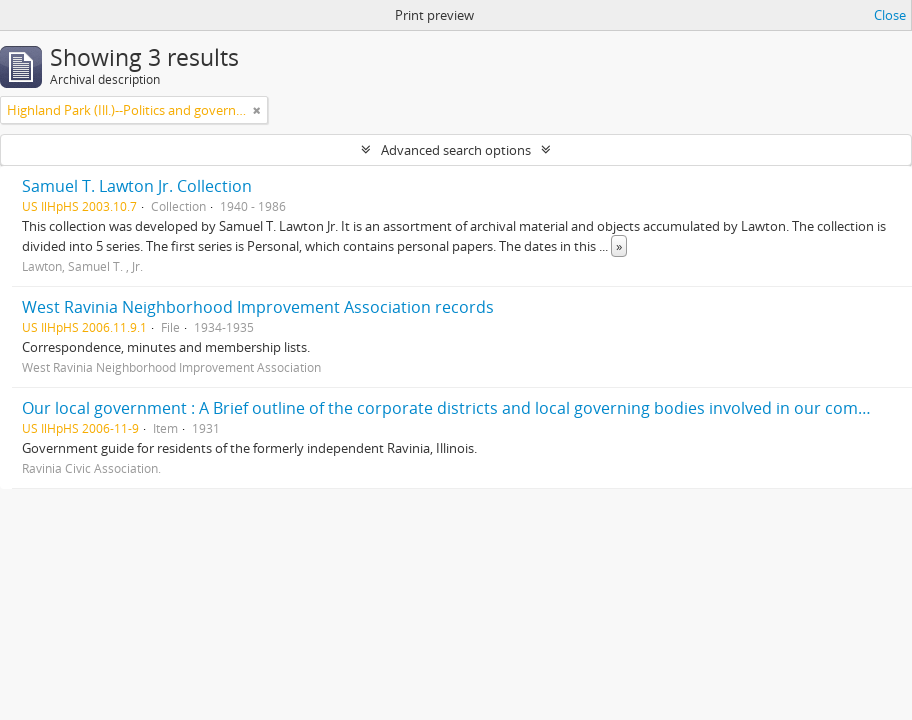 The image size is (912, 720). I want to click on Close, so click(890, 15).